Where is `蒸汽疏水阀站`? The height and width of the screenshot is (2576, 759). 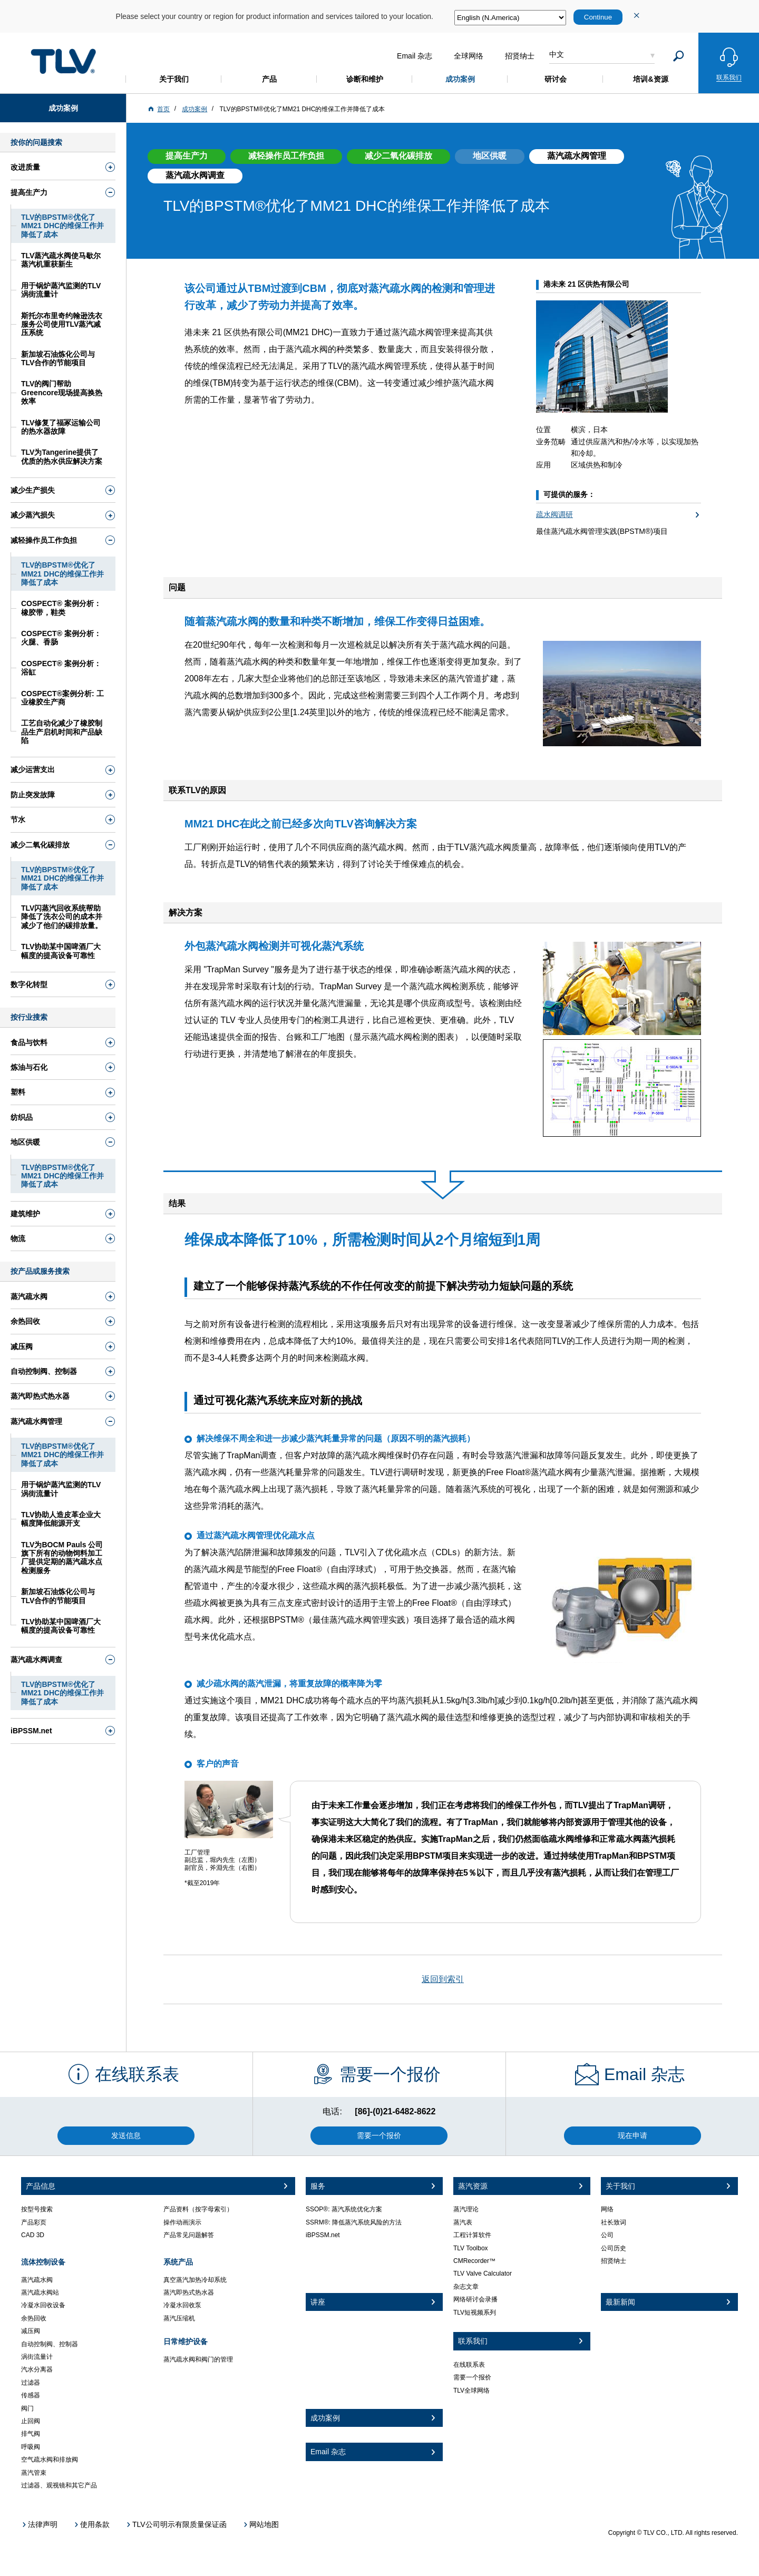 蒸汽疏水阀站 is located at coordinates (40, 2292).